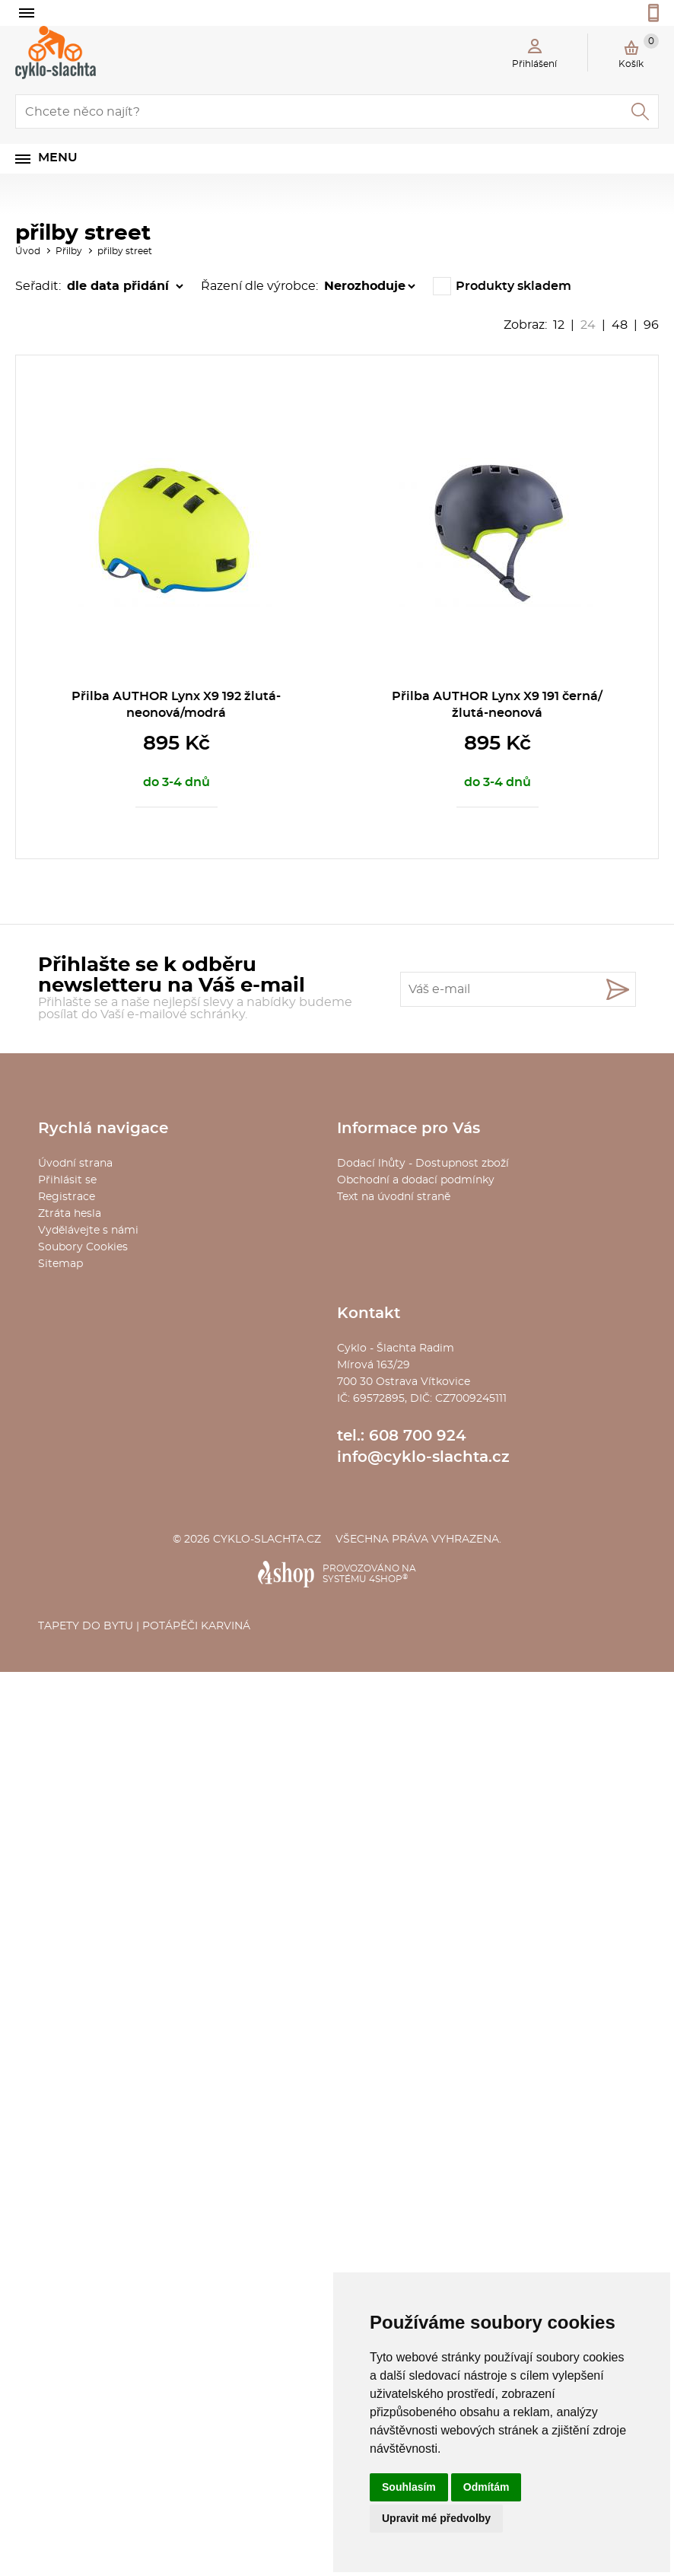  I want to click on Odmítám [button], so click(486, 2487).